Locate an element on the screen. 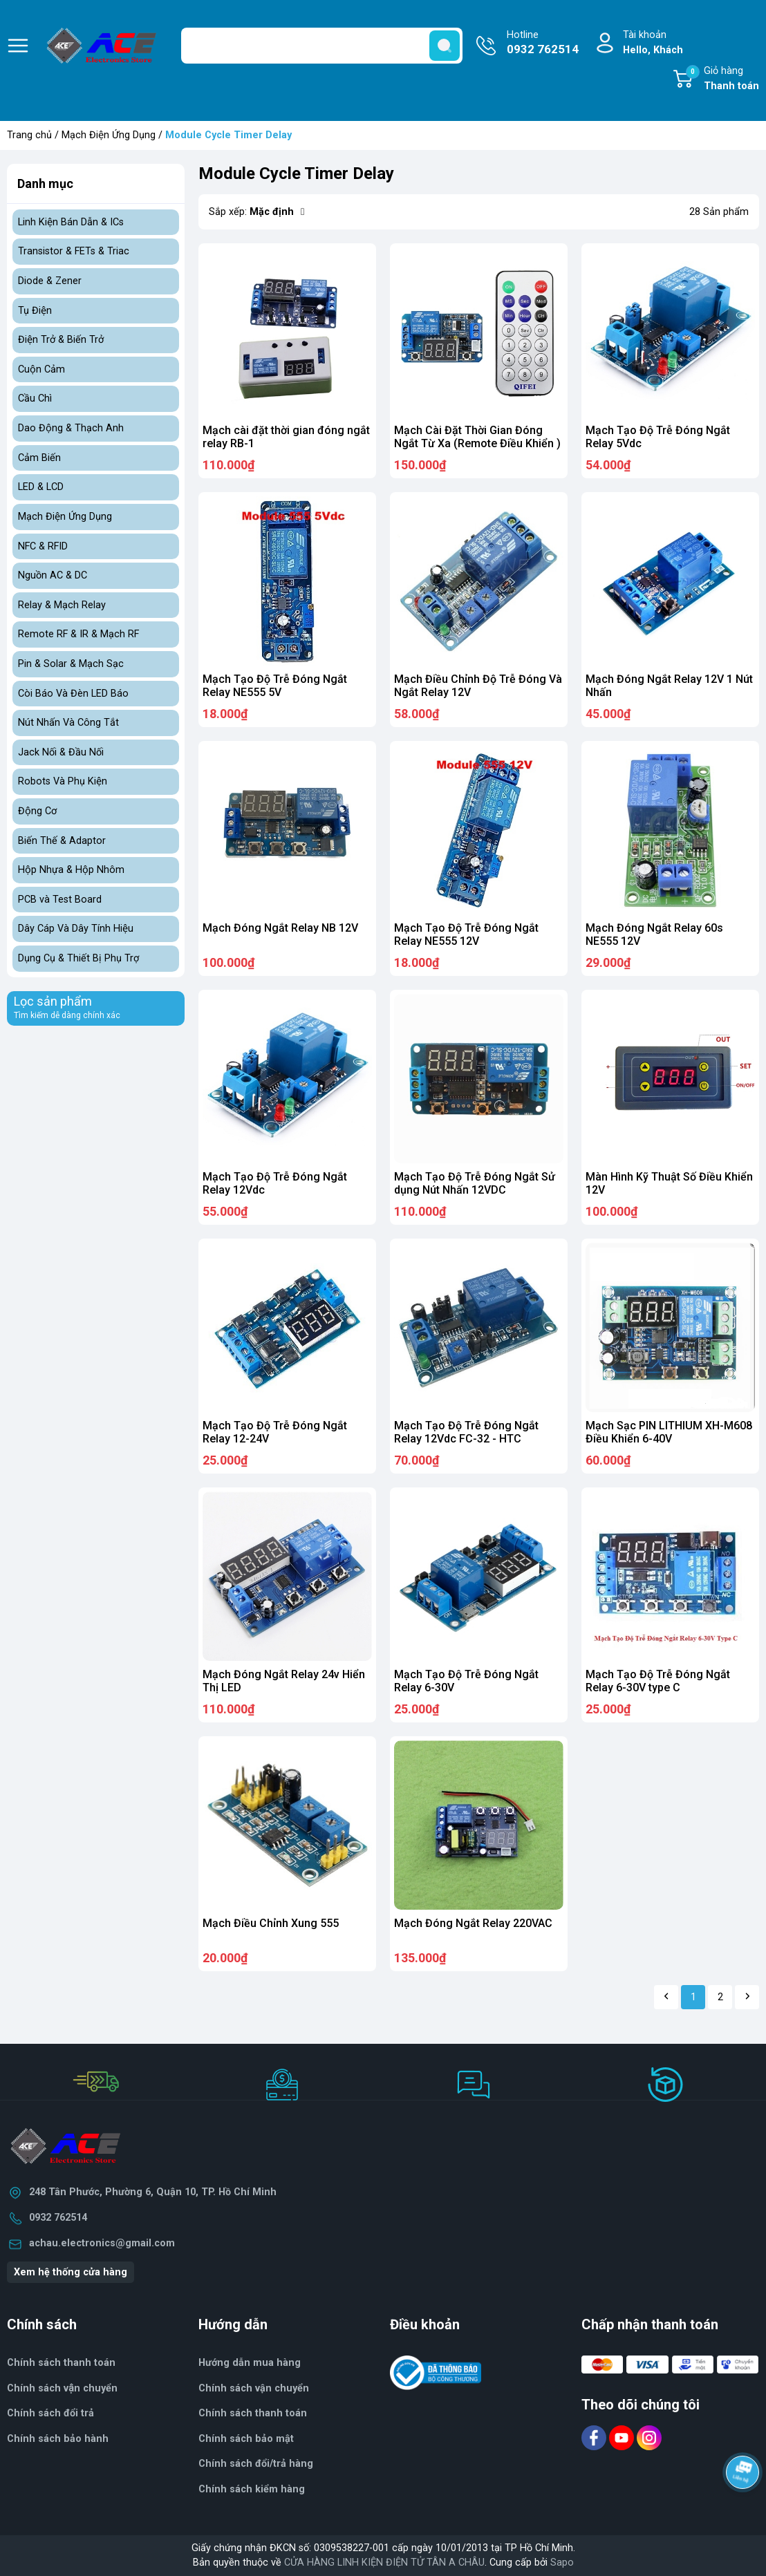 The width and height of the screenshot is (766, 2576). achau.electronics@gmail.com is located at coordinates (102, 2243).